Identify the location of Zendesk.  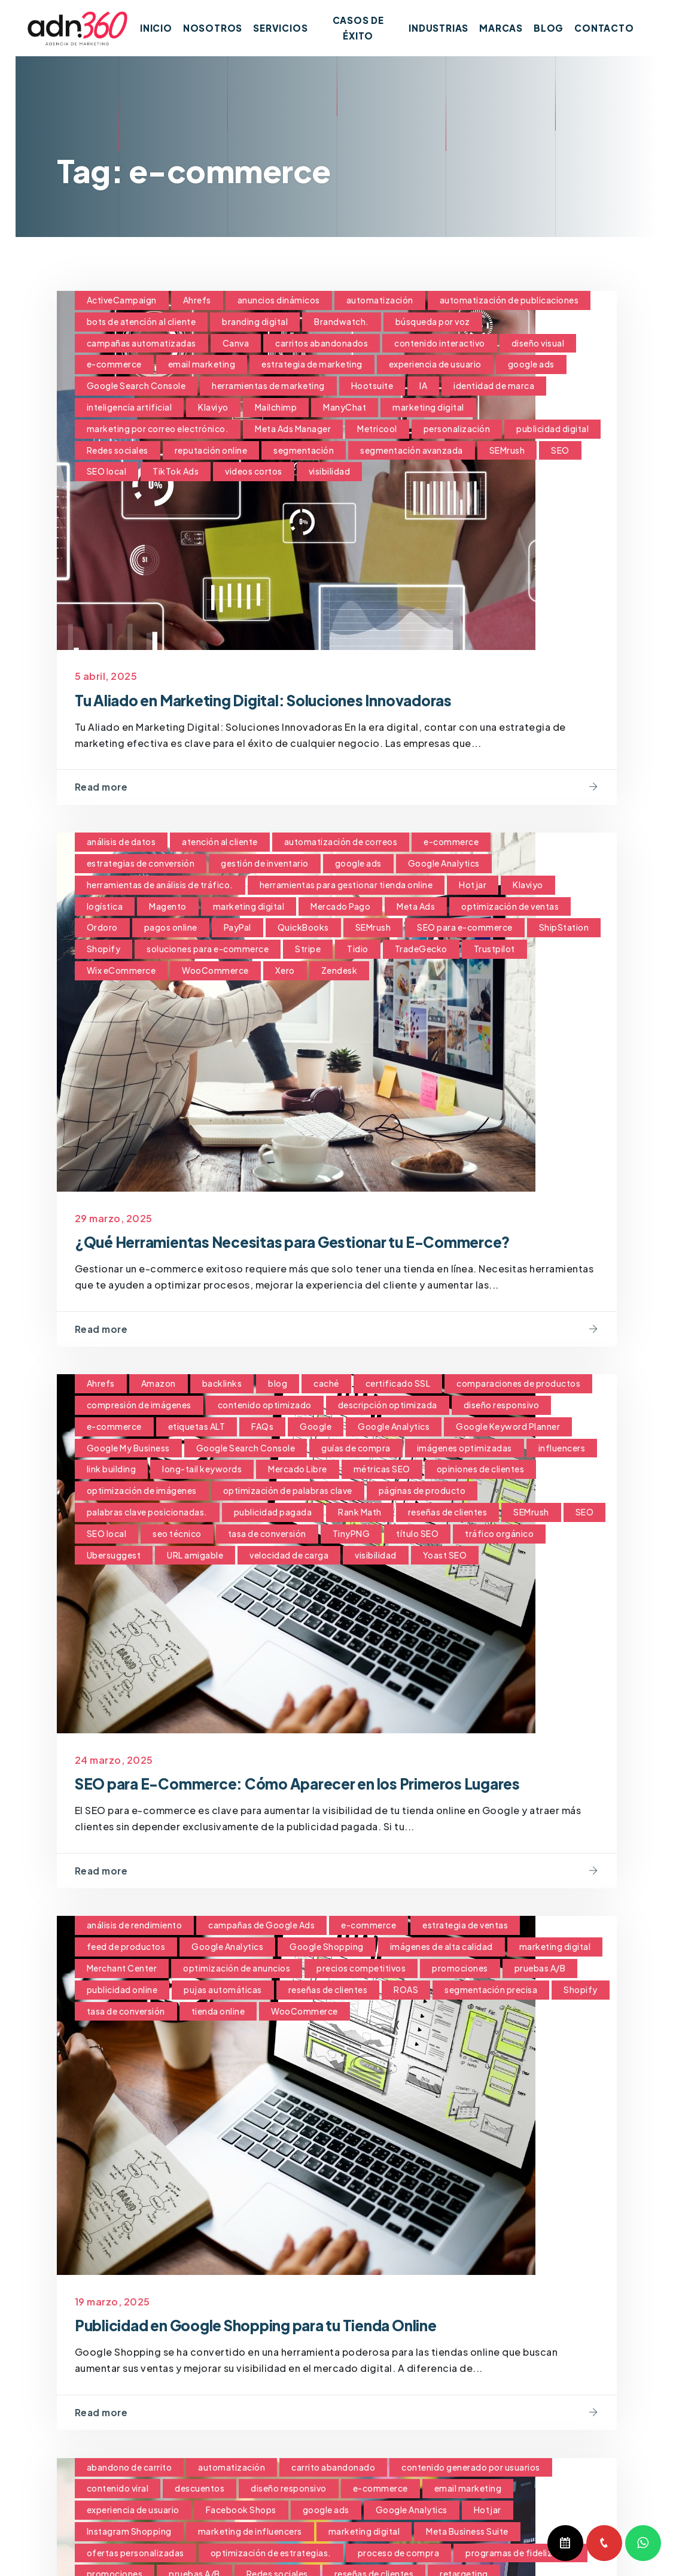
(339, 970).